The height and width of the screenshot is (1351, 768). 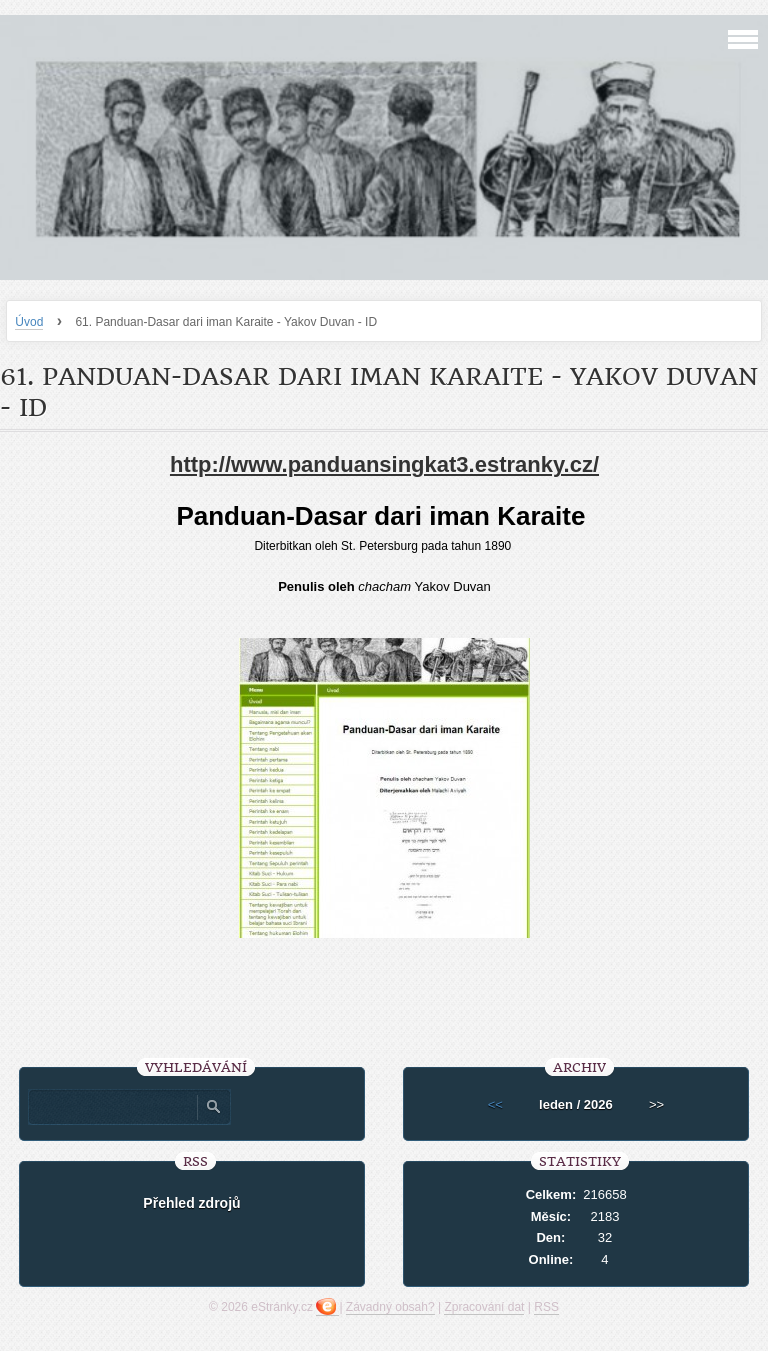 I want to click on Zpracování dat, so click(x=484, y=1307).